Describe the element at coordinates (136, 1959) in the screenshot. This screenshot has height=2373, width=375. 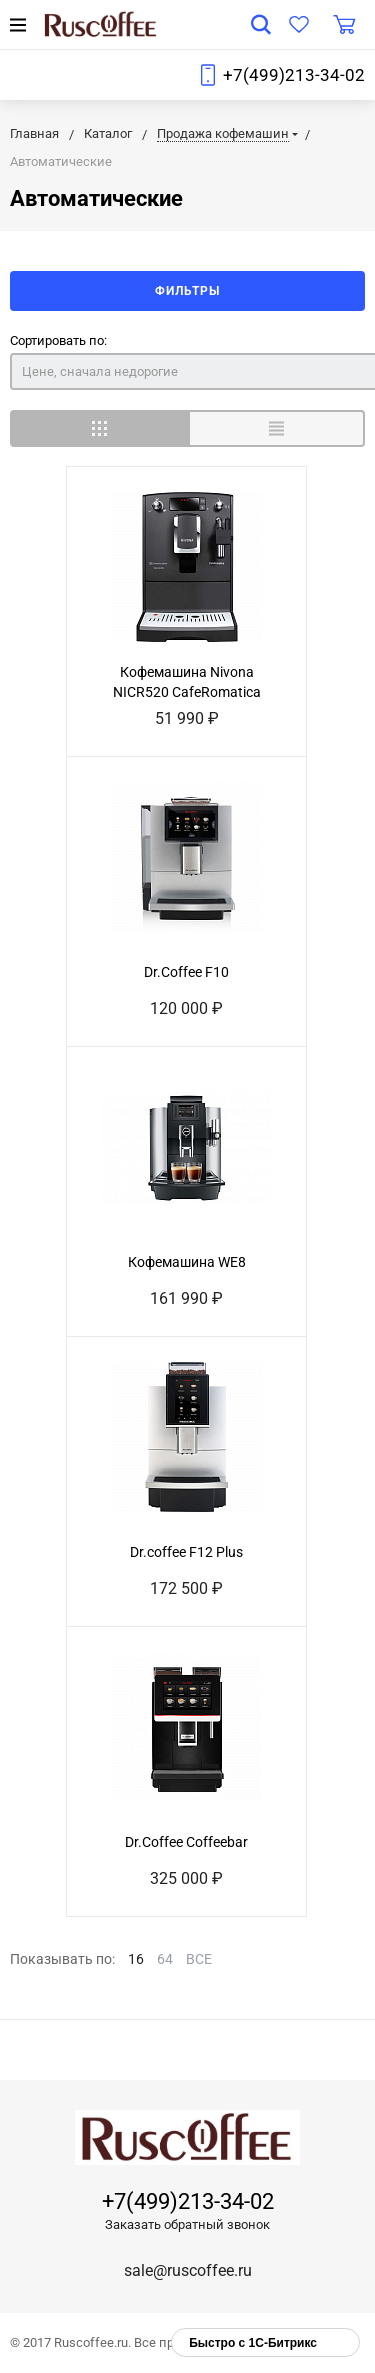
I see `16` at that location.